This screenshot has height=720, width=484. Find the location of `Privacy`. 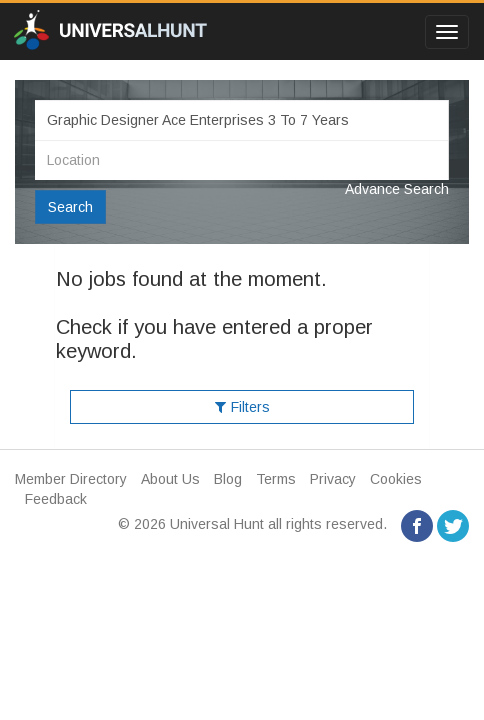

Privacy is located at coordinates (333, 479).